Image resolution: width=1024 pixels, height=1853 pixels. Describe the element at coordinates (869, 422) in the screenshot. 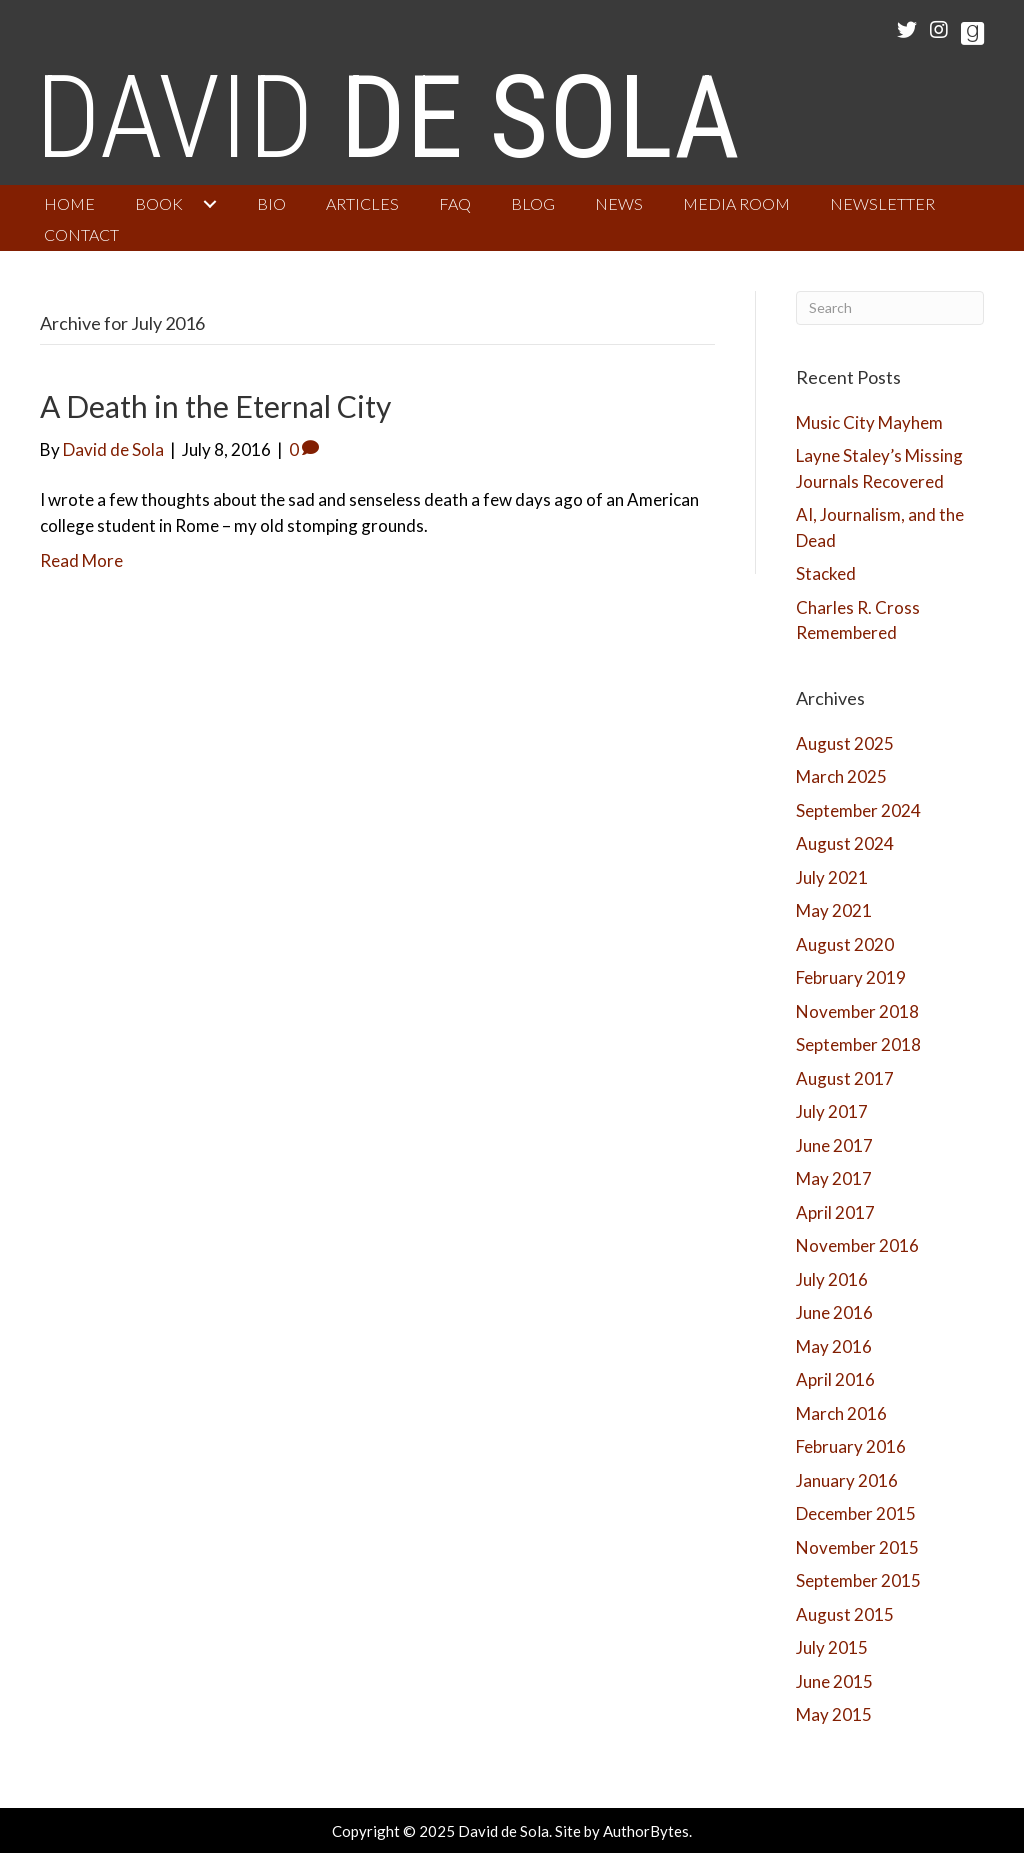

I see `Music City Mayhem` at that location.